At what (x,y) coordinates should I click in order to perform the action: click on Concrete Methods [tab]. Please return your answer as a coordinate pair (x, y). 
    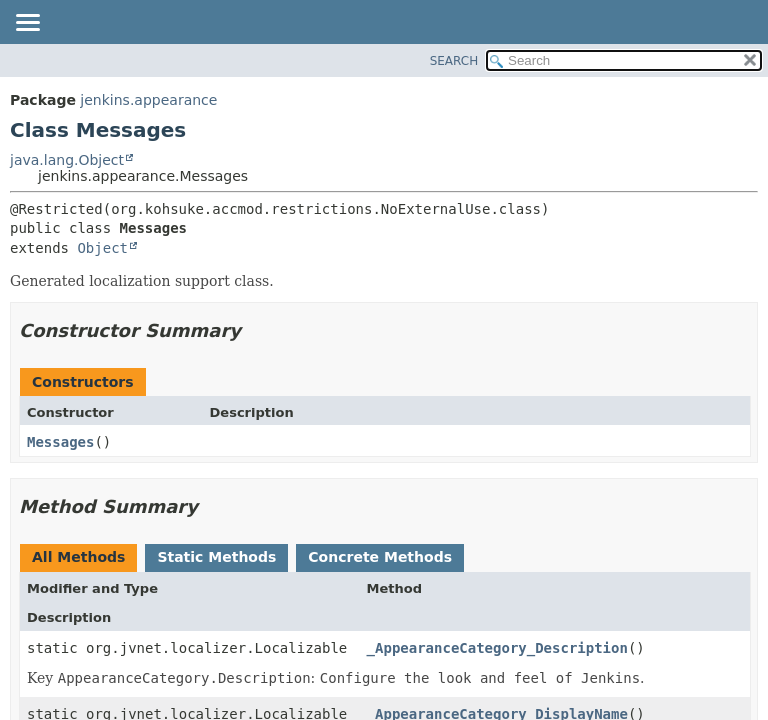
    Looking at the image, I should click on (380, 557).